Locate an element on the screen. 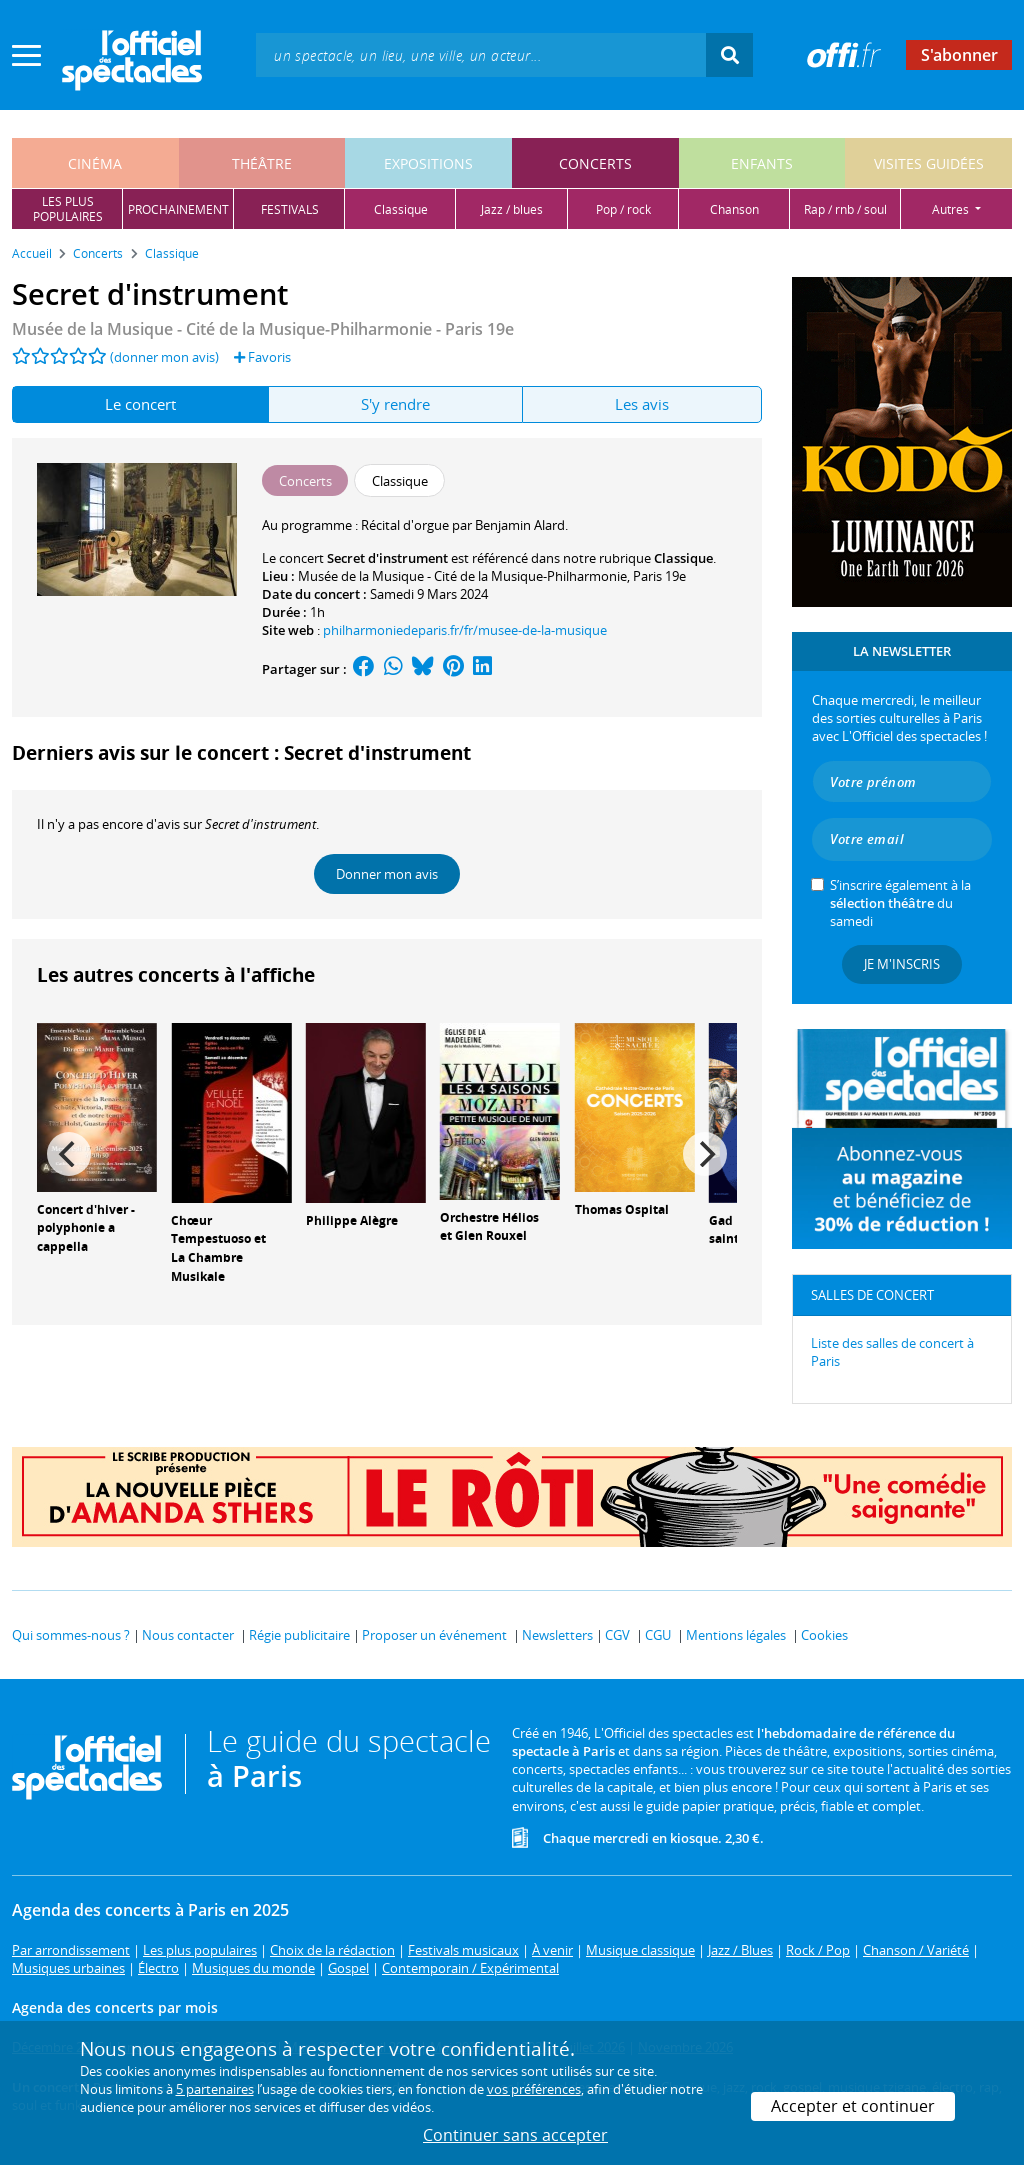 The image size is (1024, 2165). classique is located at coordinates (401, 209).